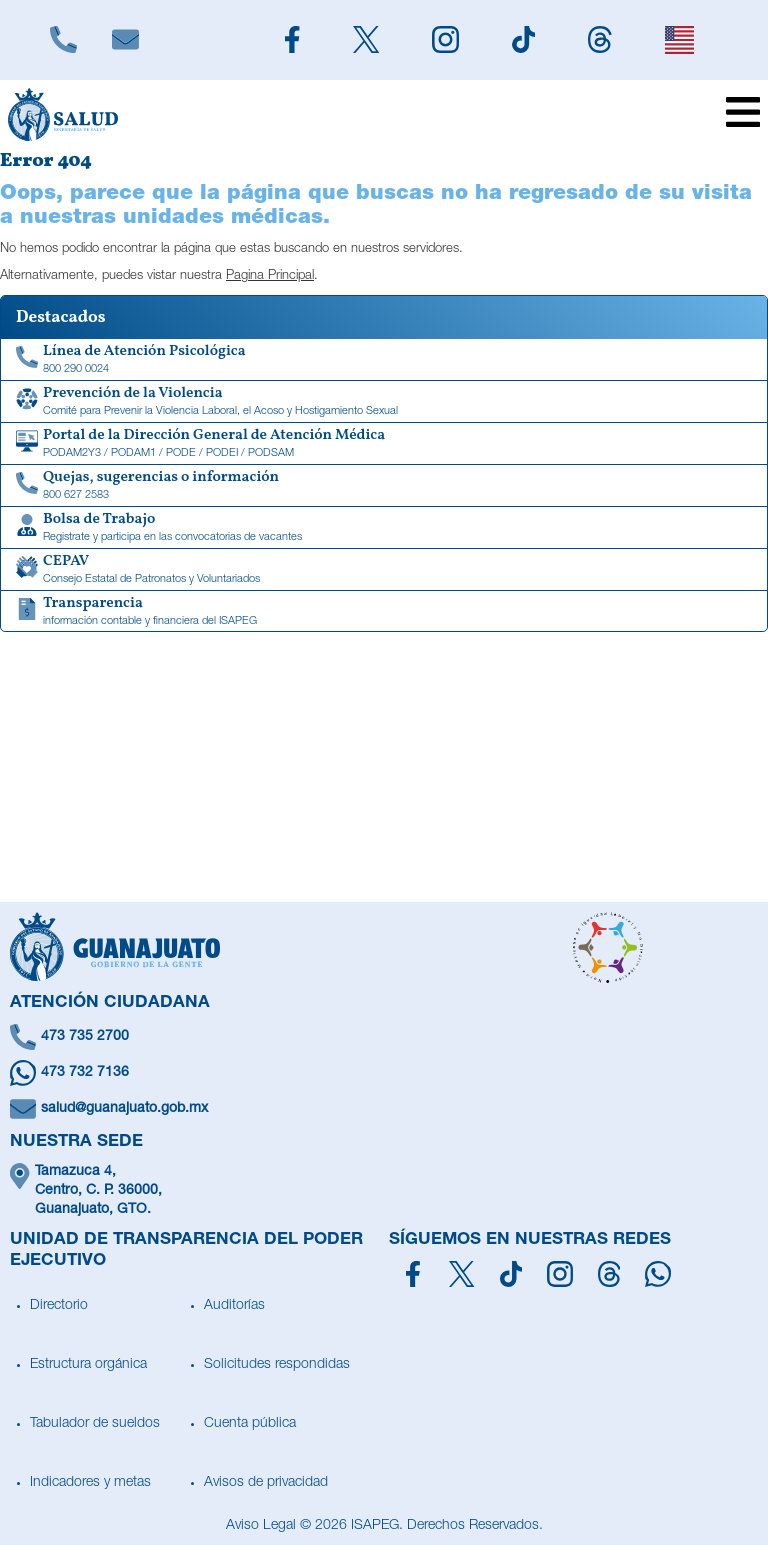 Image resolution: width=768 pixels, height=1545 pixels. What do you see at coordinates (384, 528) in the screenshot?
I see `[Bolsa de Trabajo]` at bounding box center [384, 528].